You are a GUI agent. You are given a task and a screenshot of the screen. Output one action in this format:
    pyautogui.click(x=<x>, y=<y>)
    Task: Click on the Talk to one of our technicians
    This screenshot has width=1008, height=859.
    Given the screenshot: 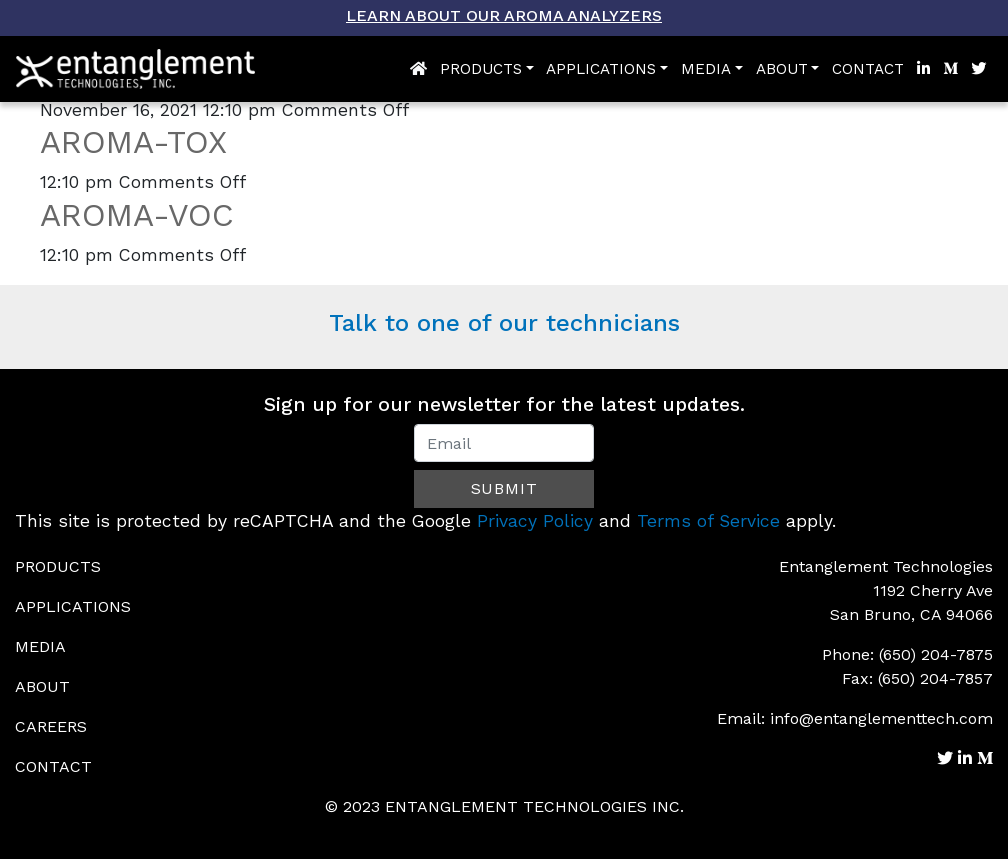 What is the action you would take?
    pyautogui.click(x=504, y=323)
    